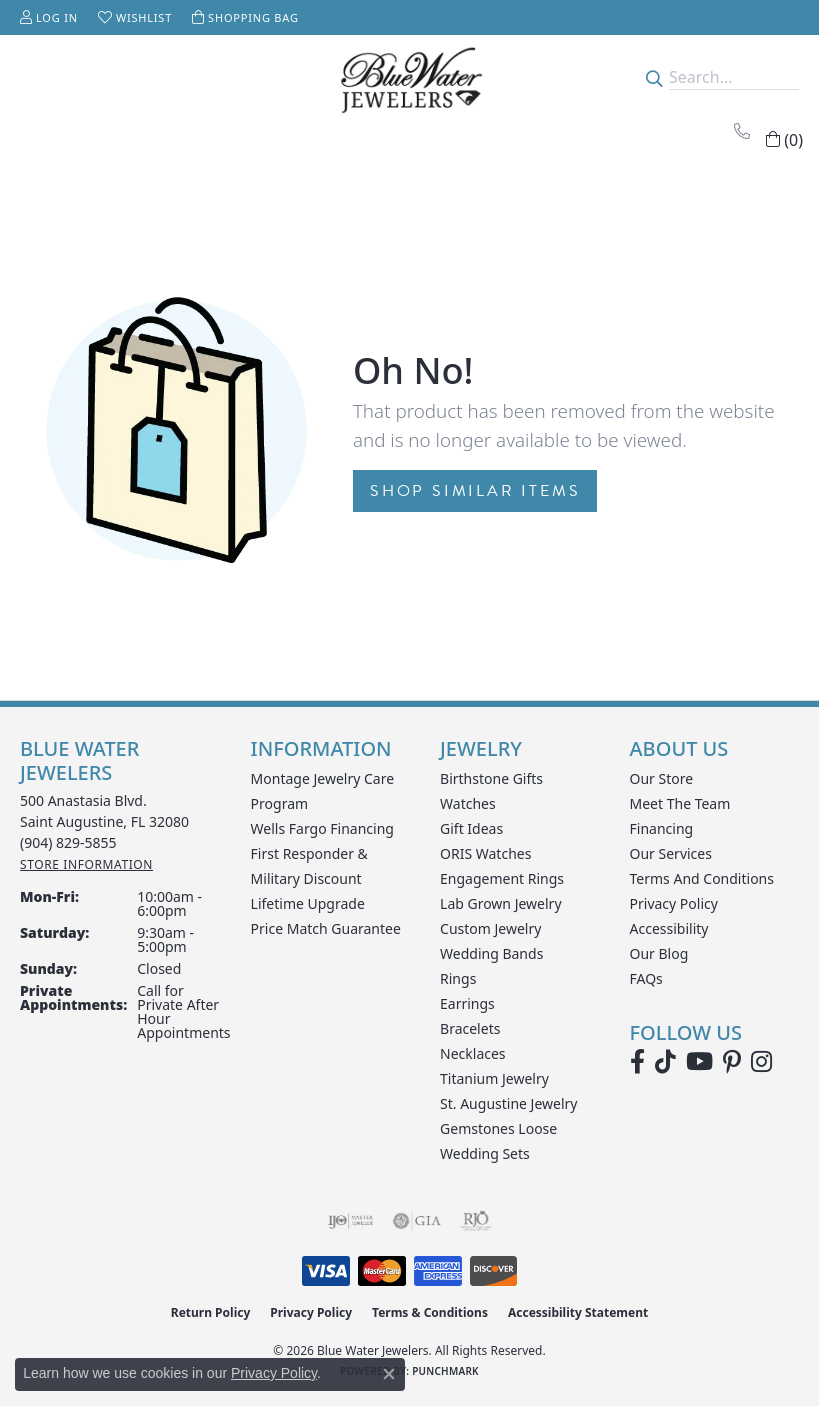 The width and height of the screenshot is (819, 1406). Describe the element at coordinates (491, 953) in the screenshot. I see `Wedding Bands [menuitem]` at that location.